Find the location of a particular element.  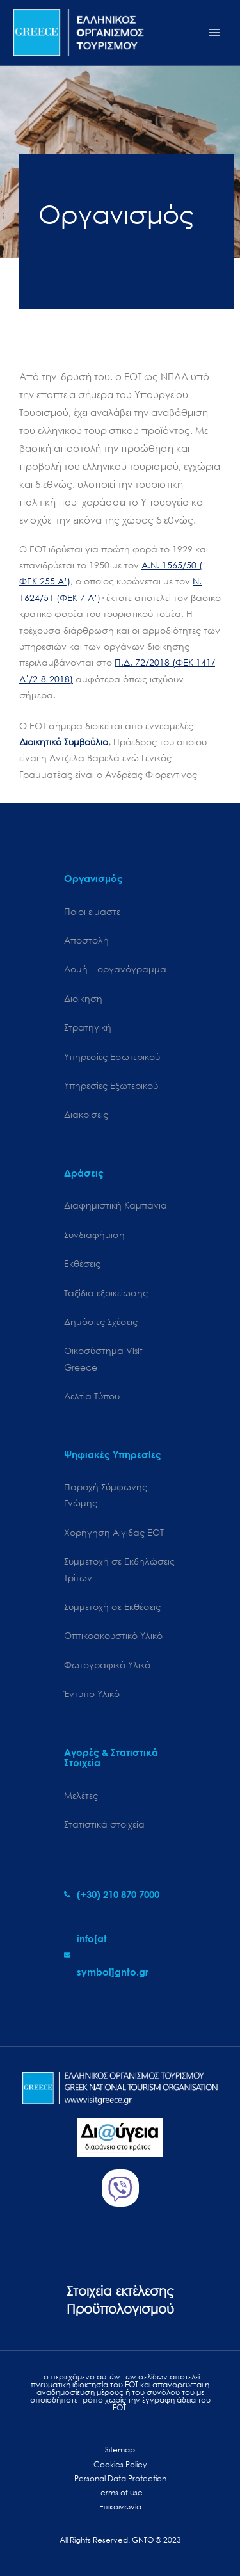

Συμμετοχή σε Εκθέσεις is located at coordinates (112, 1606).